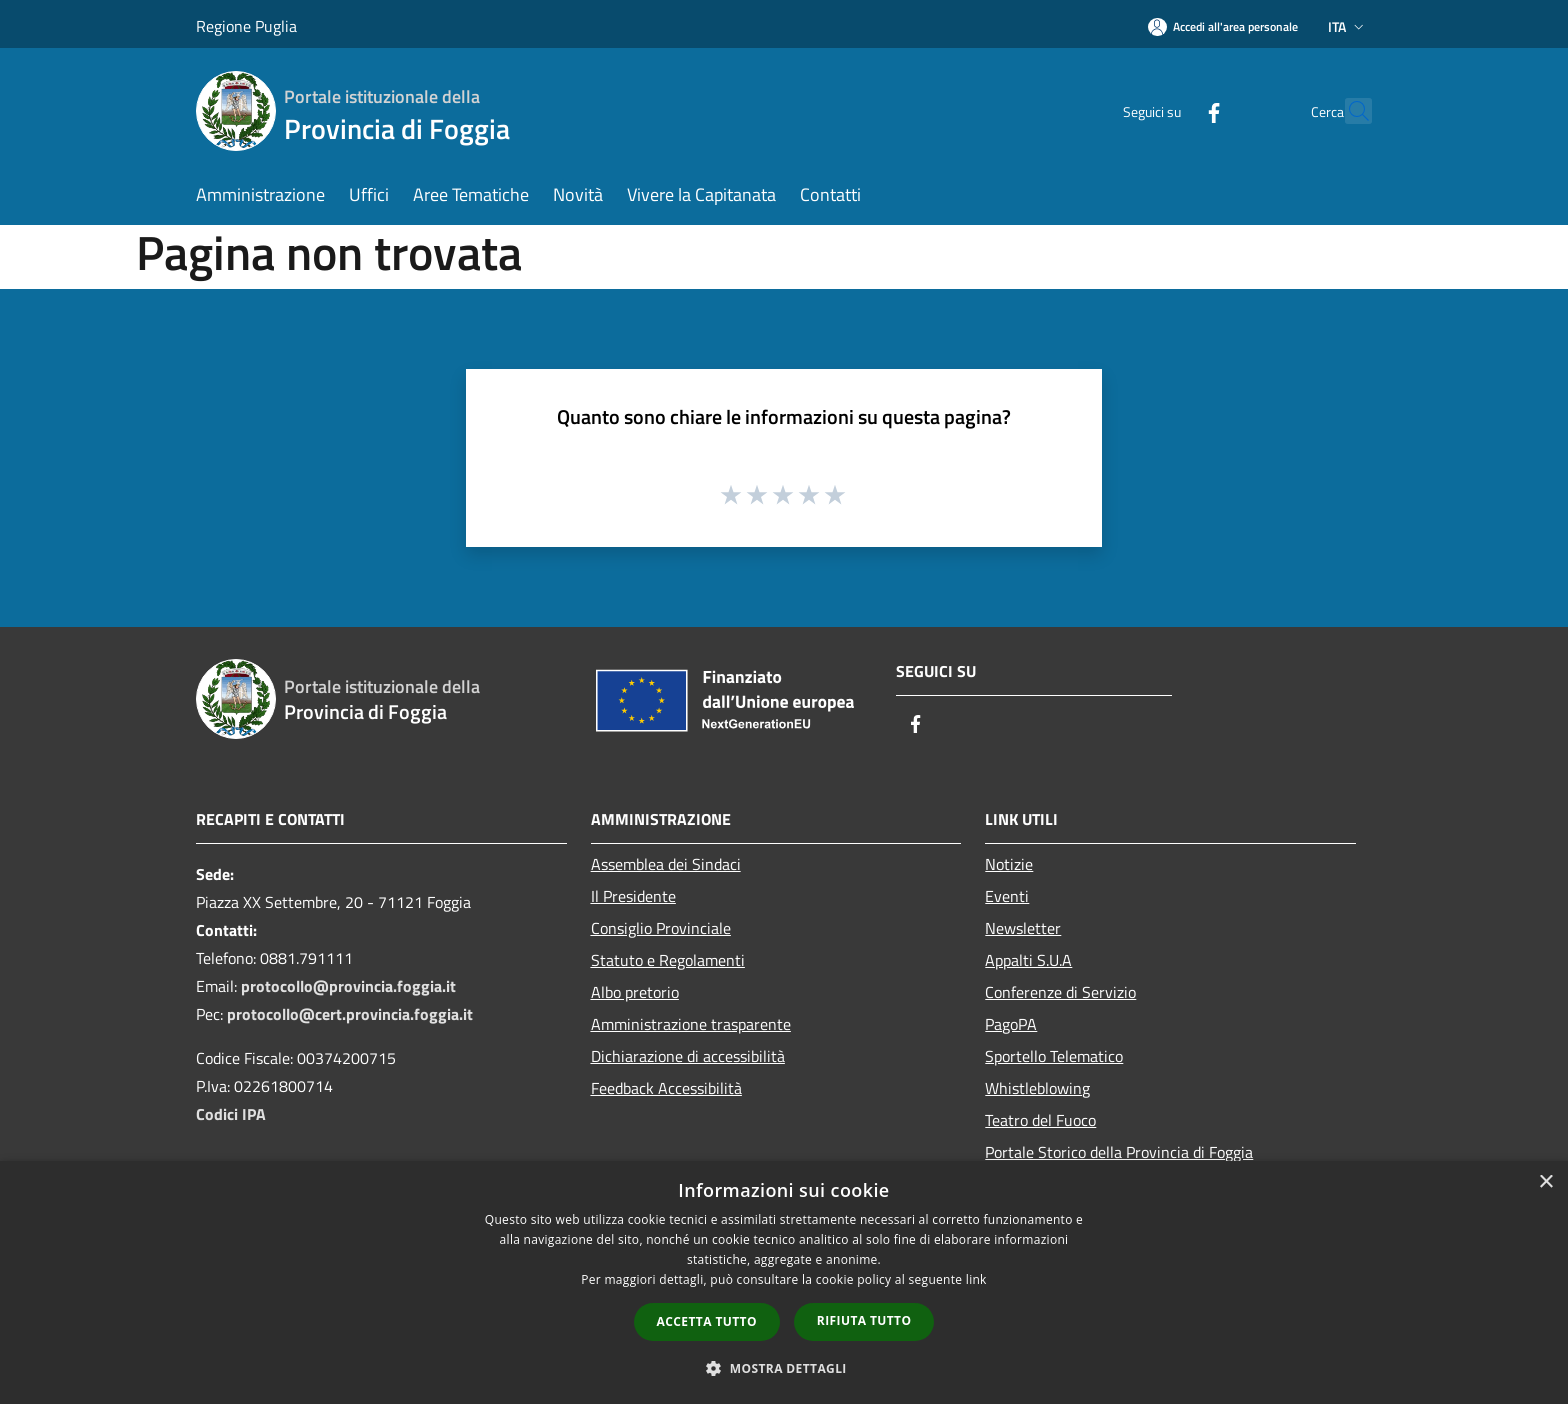 The width and height of the screenshot is (1568, 1404). What do you see at coordinates (784, 1368) in the screenshot?
I see `[button]` at bounding box center [784, 1368].